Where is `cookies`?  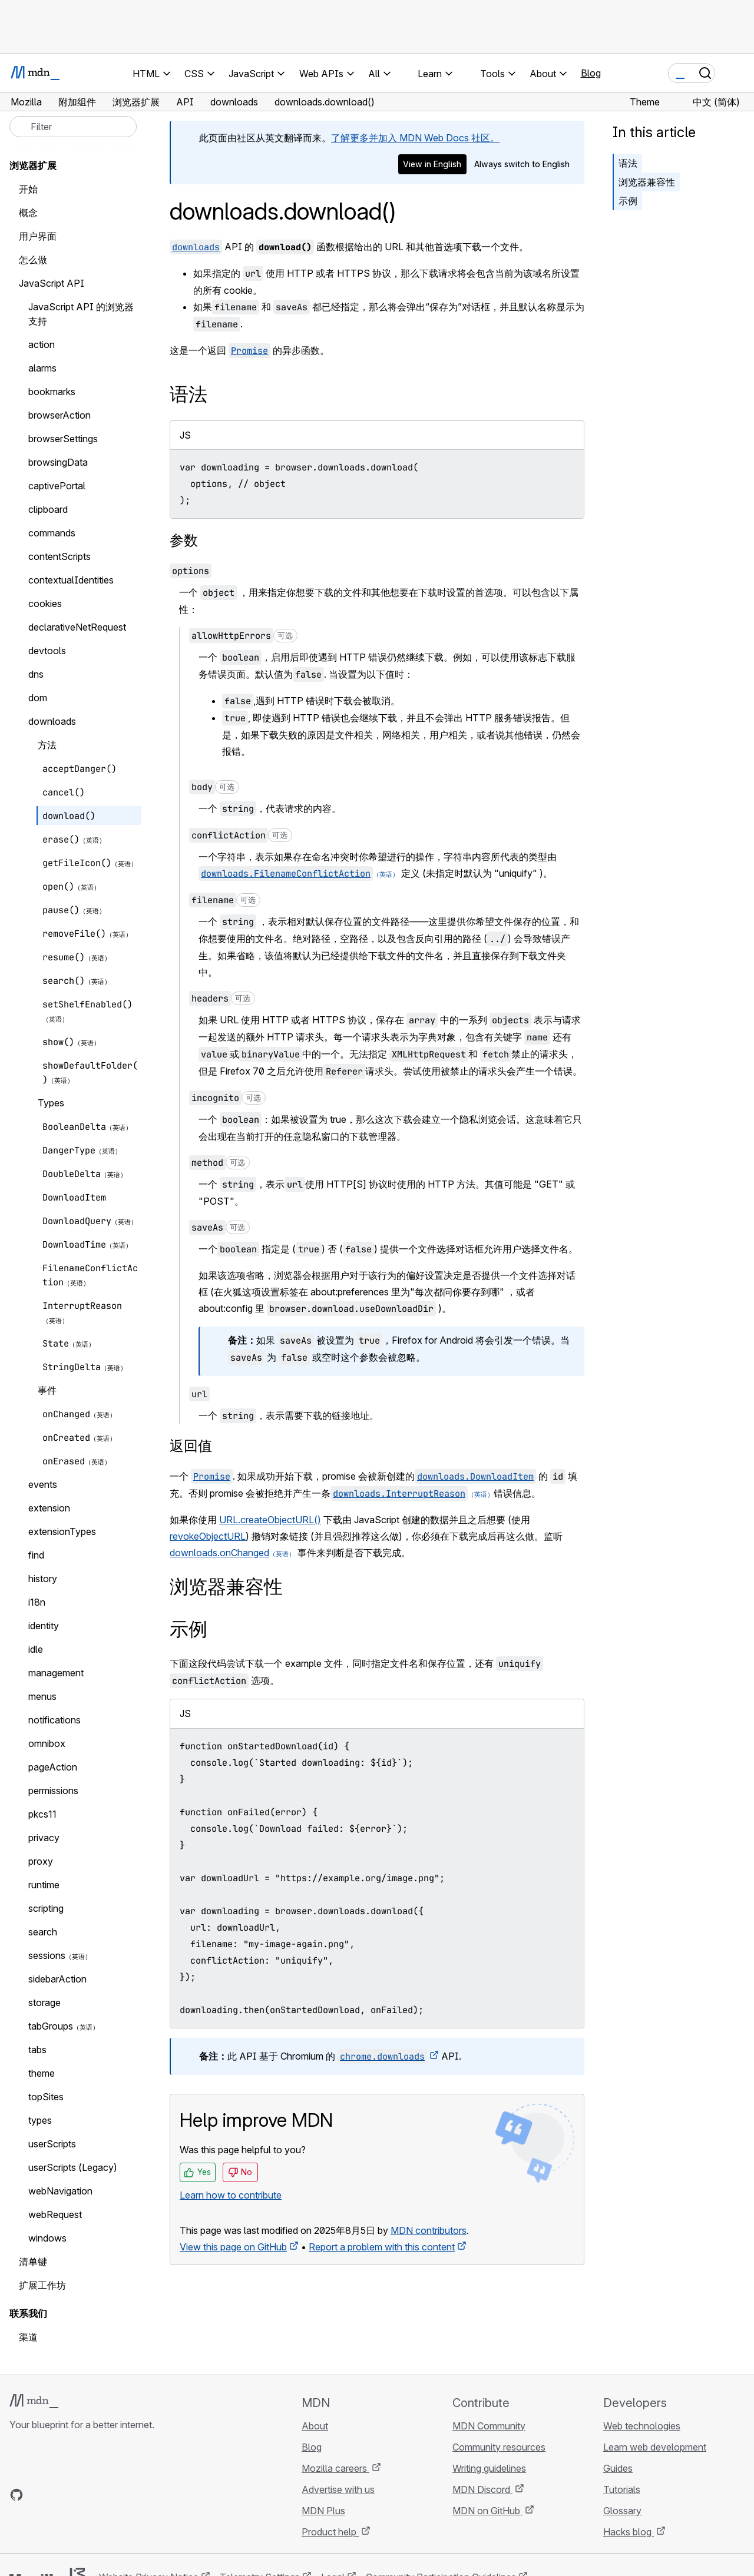
cookies is located at coordinates (45, 603).